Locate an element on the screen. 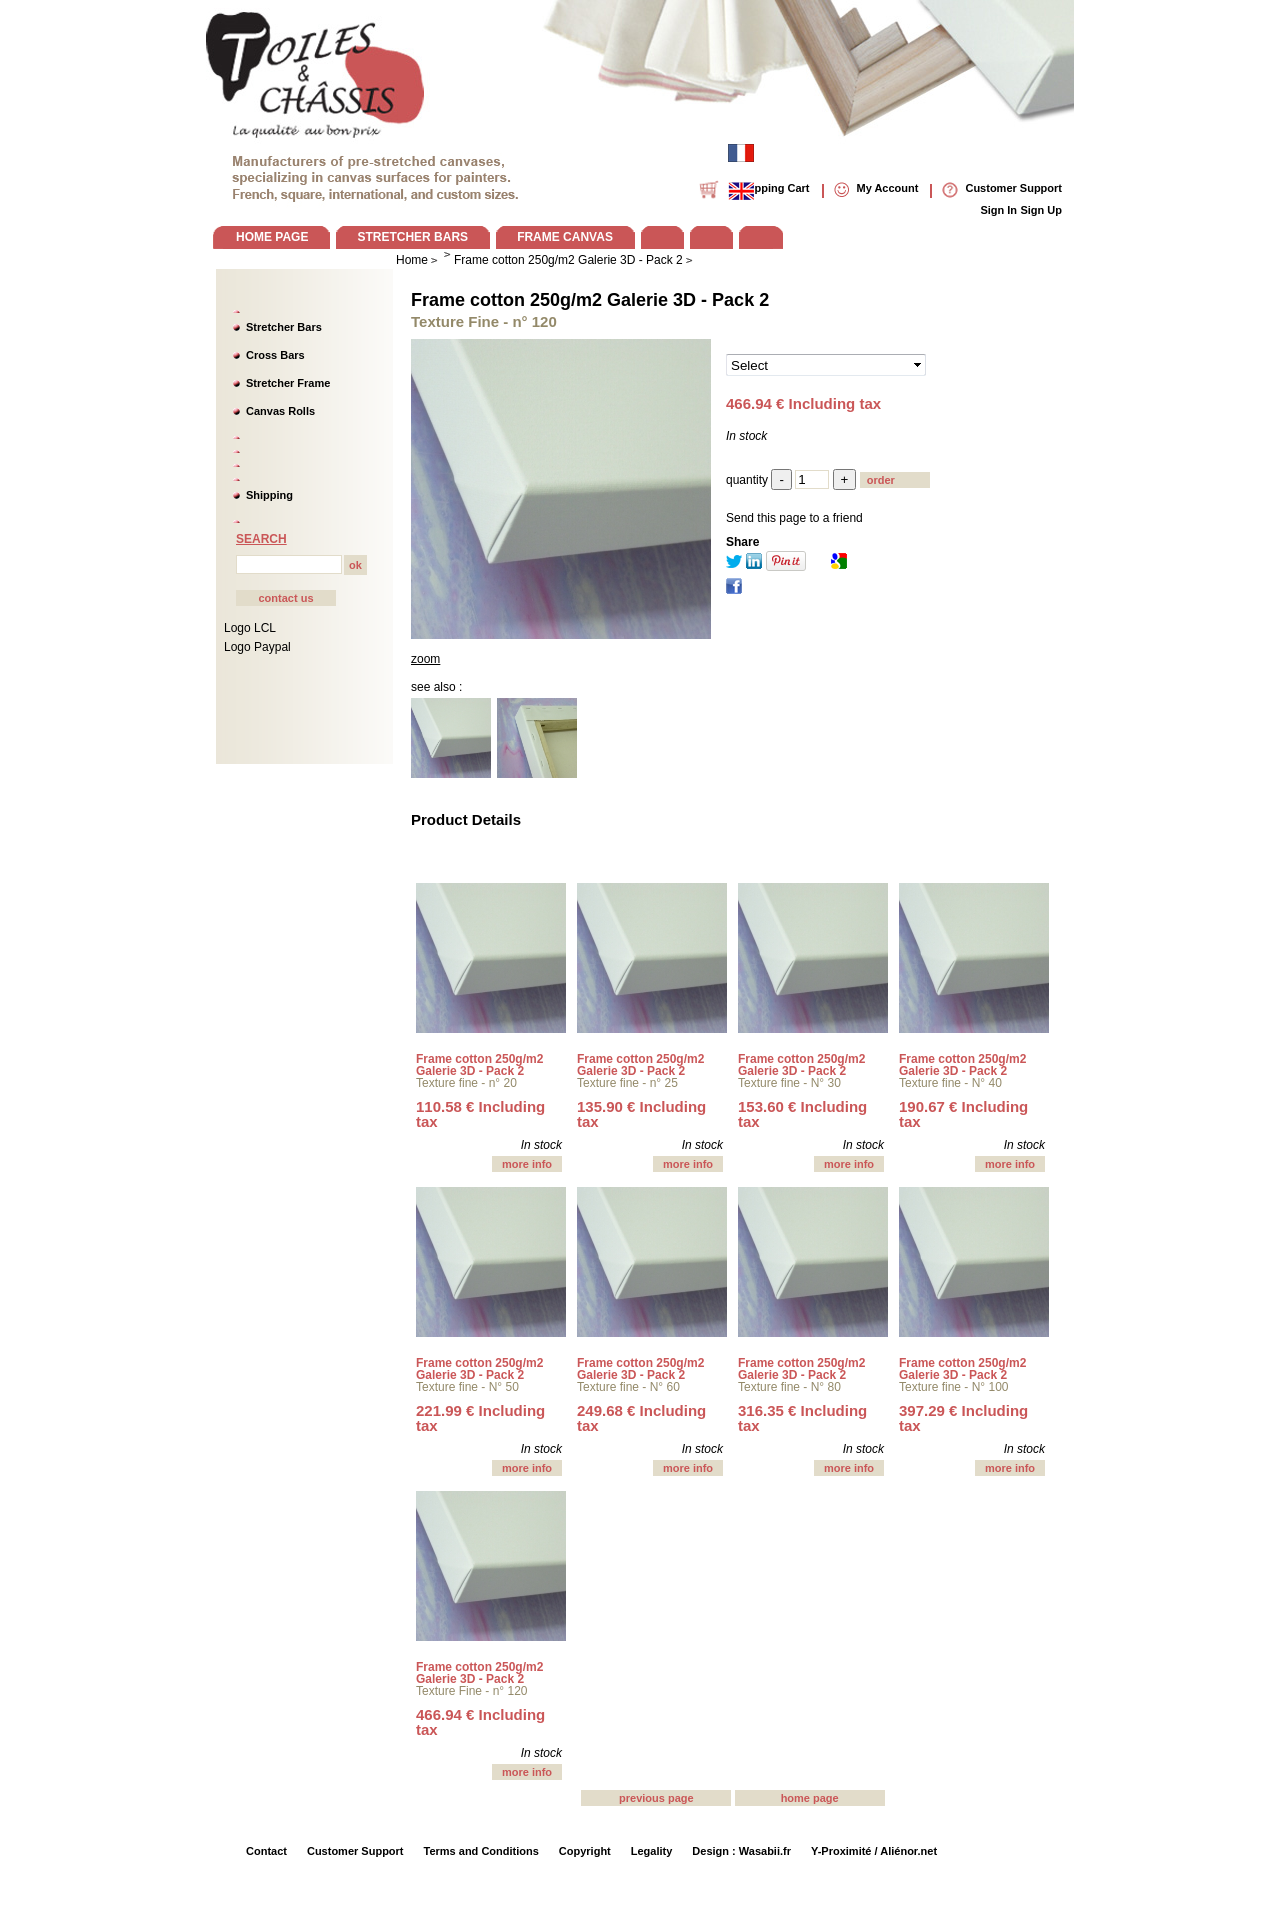 The width and height of the screenshot is (1280, 1906). Stretcher Bars is located at coordinates (284, 327).